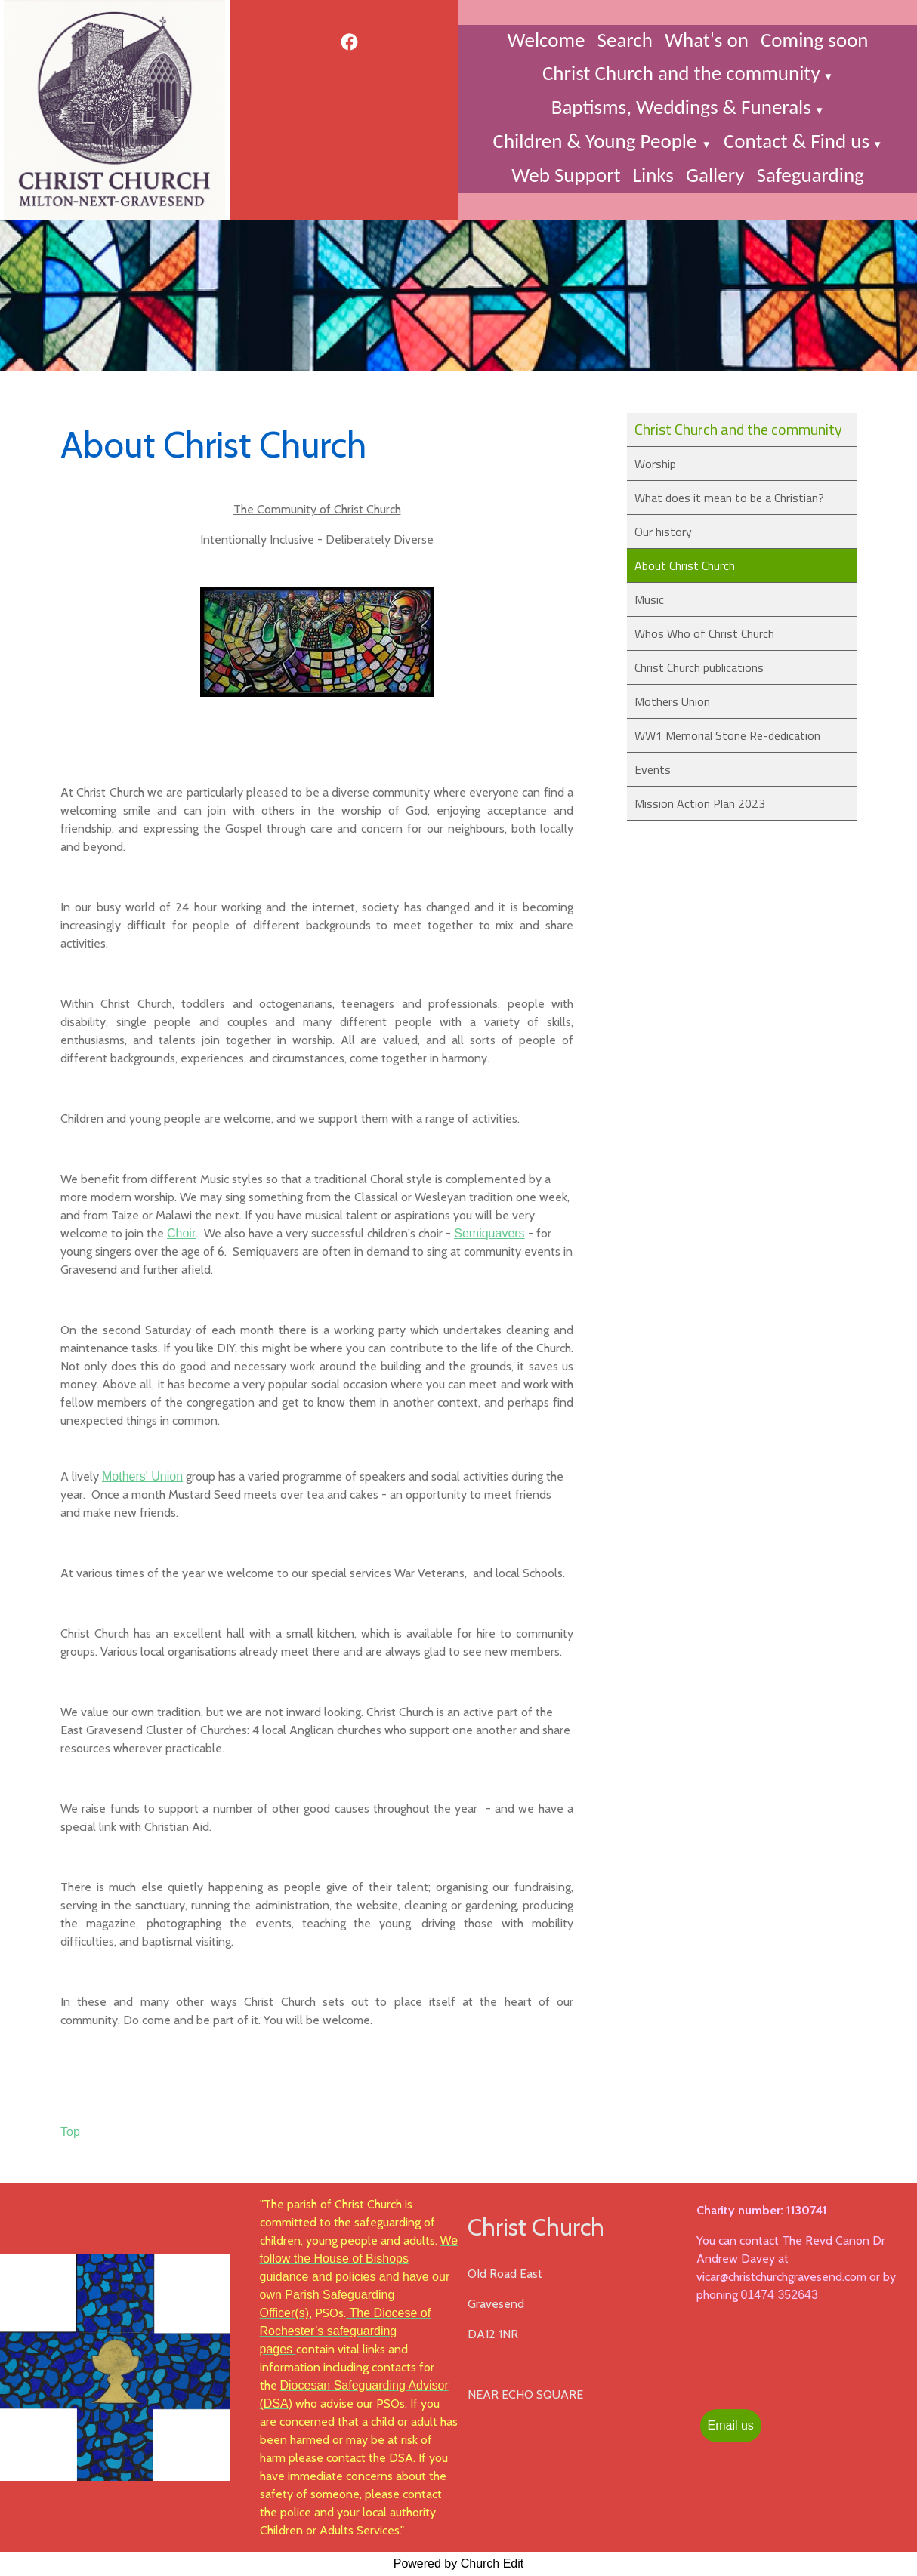 The image size is (917, 2576). Describe the element at coordinates (681, 72) in the screenshot. I see `Christ Church and the community` at that location.